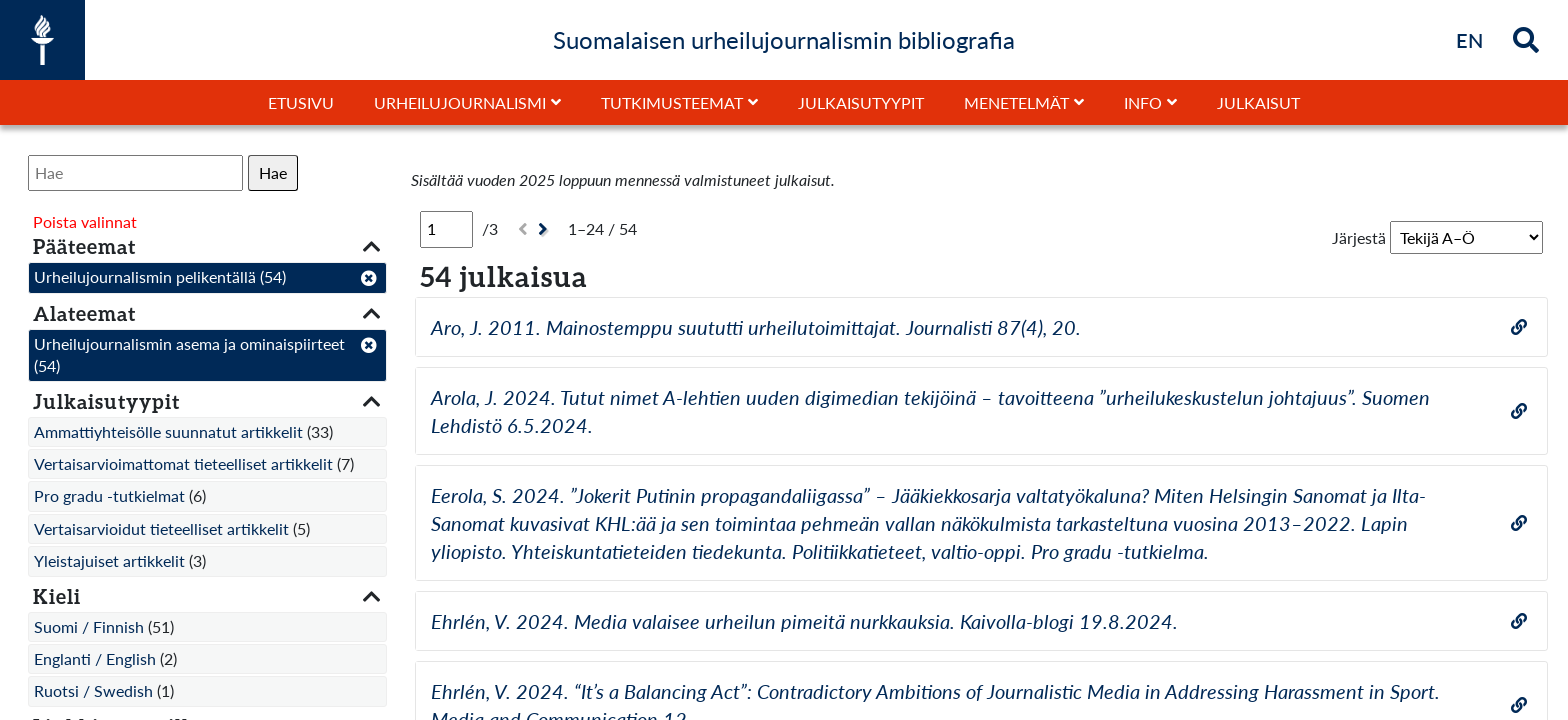  I want to click on Tutkimusteemat, so click(672, 102).